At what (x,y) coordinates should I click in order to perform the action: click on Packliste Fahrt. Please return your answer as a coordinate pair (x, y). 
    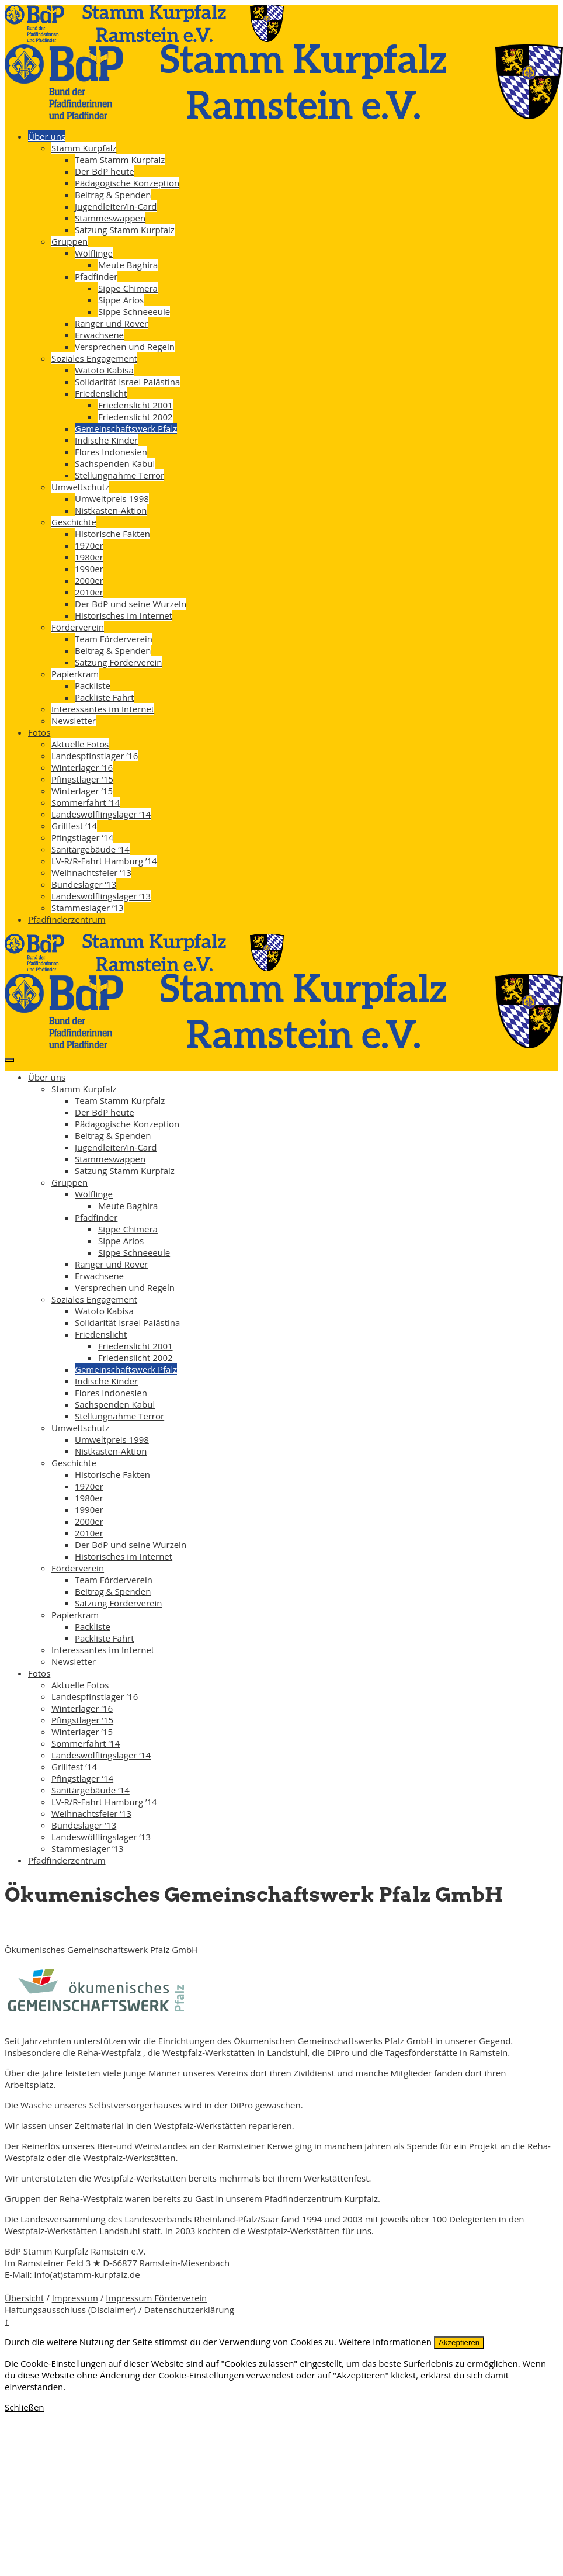
    Looking at the image, I should click on (104, 697).